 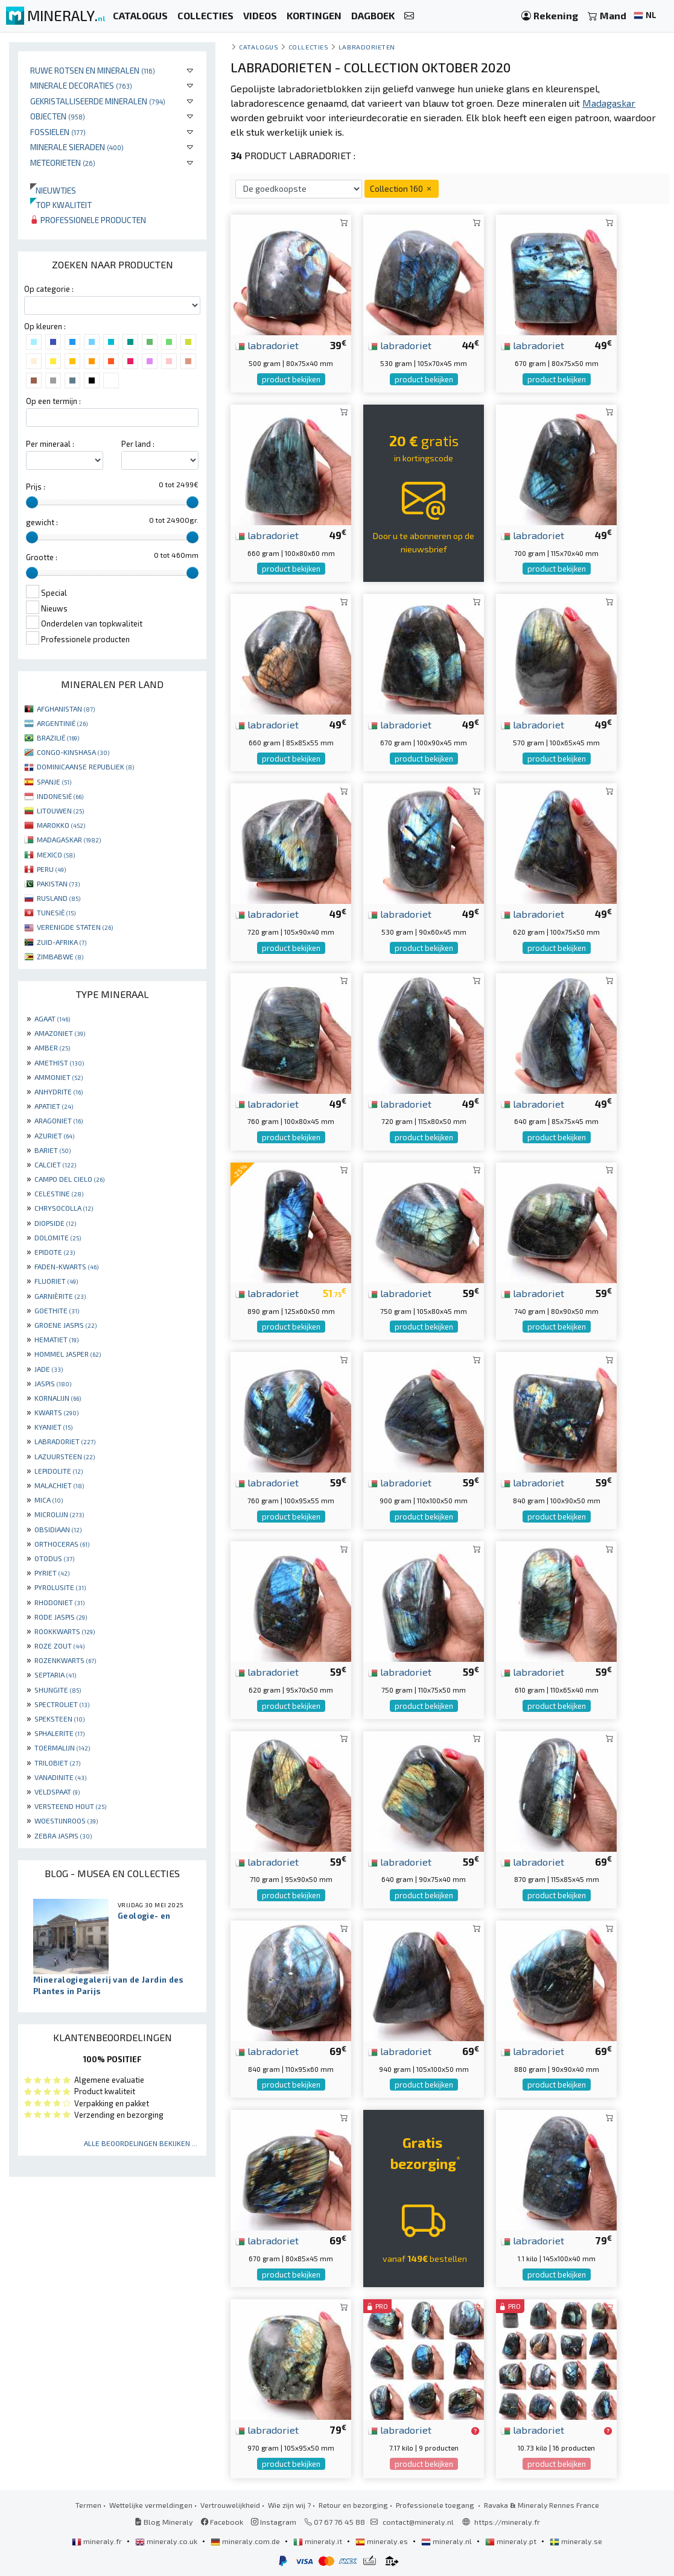 I want to click on ZIMBABWE, so click(x=60, y=956).